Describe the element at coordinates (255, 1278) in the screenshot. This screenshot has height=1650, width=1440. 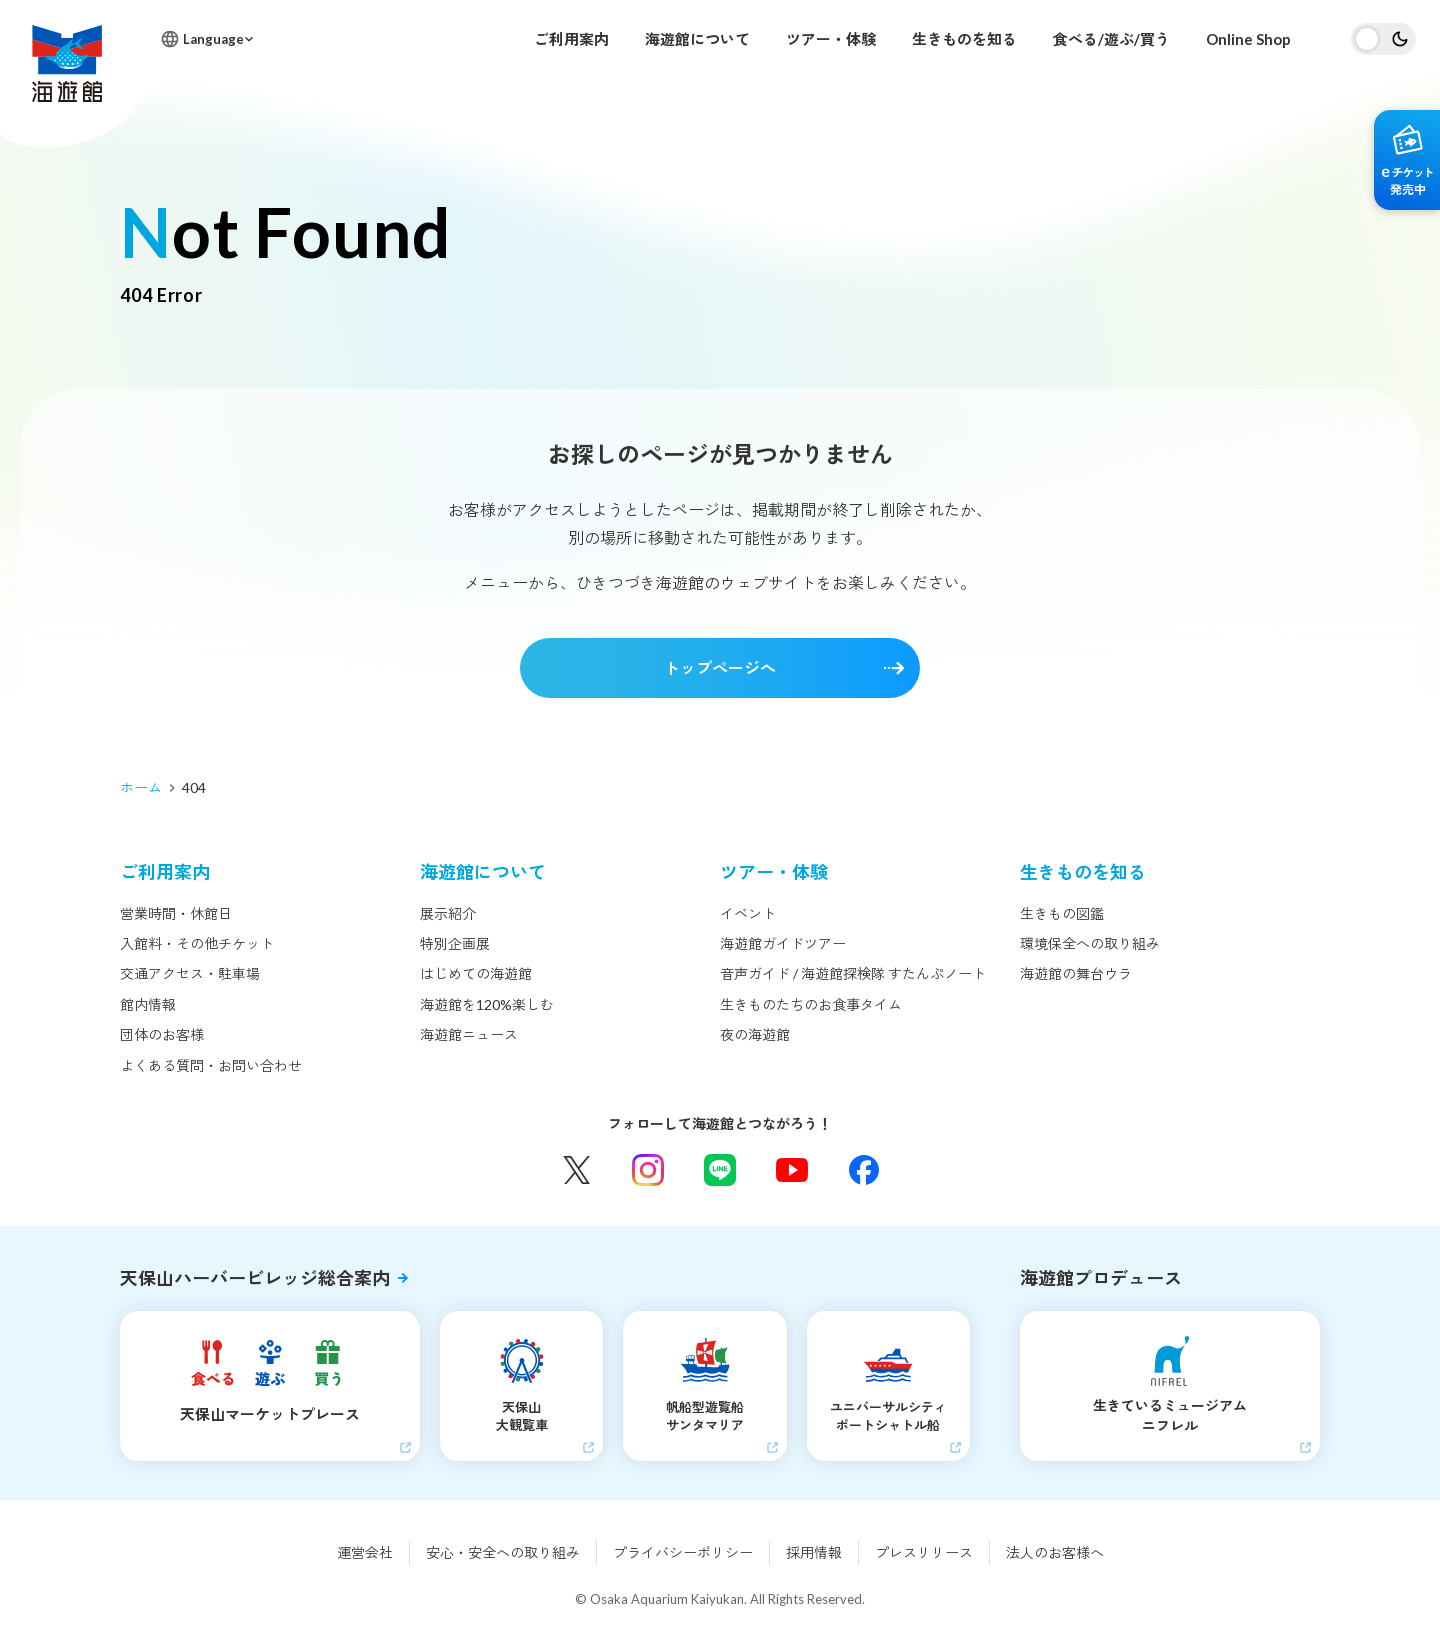
I see `天保山ハーバービレッジ総合案内` at that location.